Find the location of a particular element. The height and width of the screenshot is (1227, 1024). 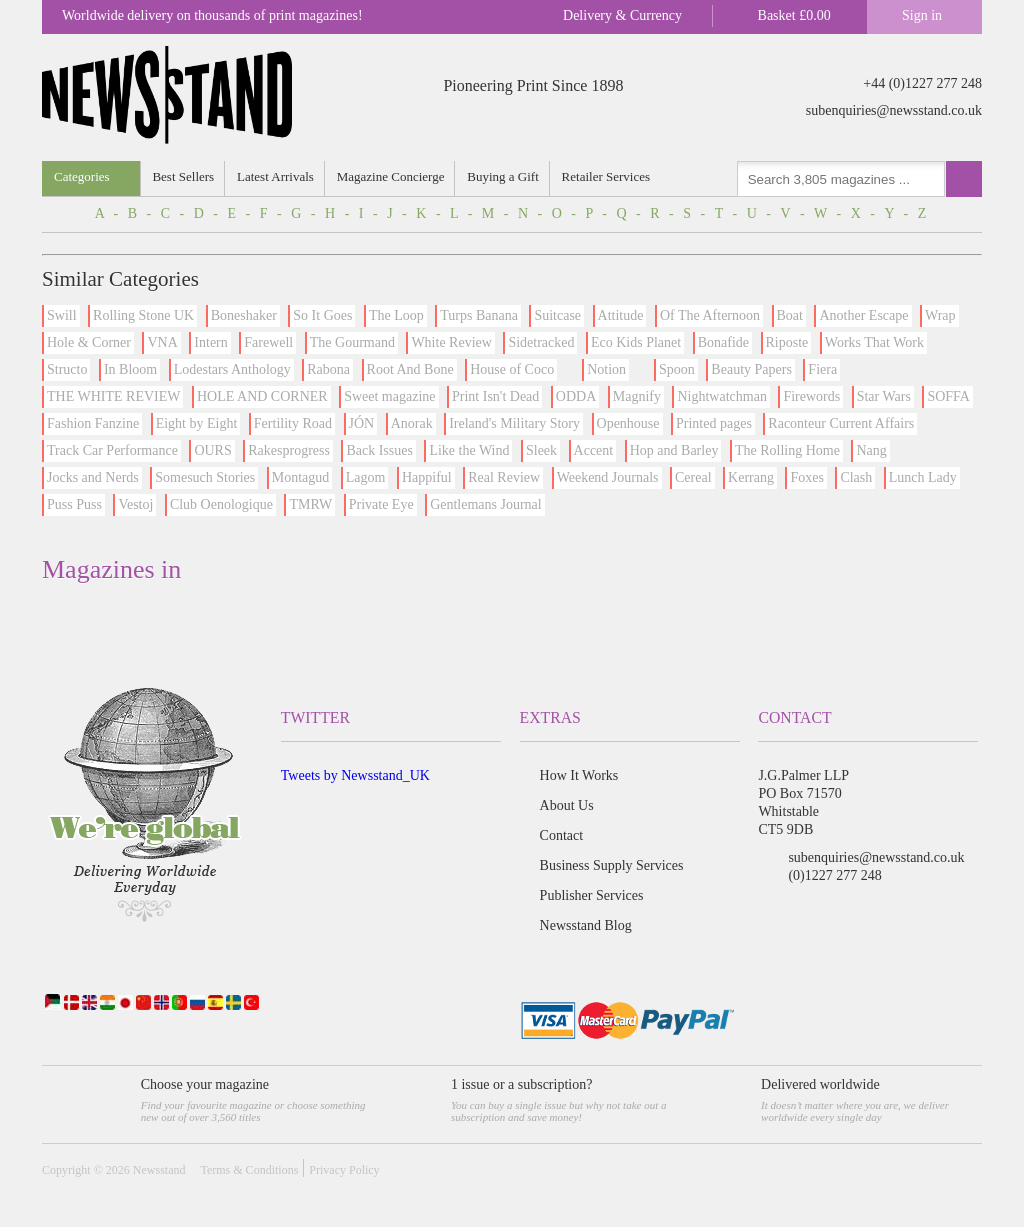

Puss Puss is located at coordinates (74, 504).